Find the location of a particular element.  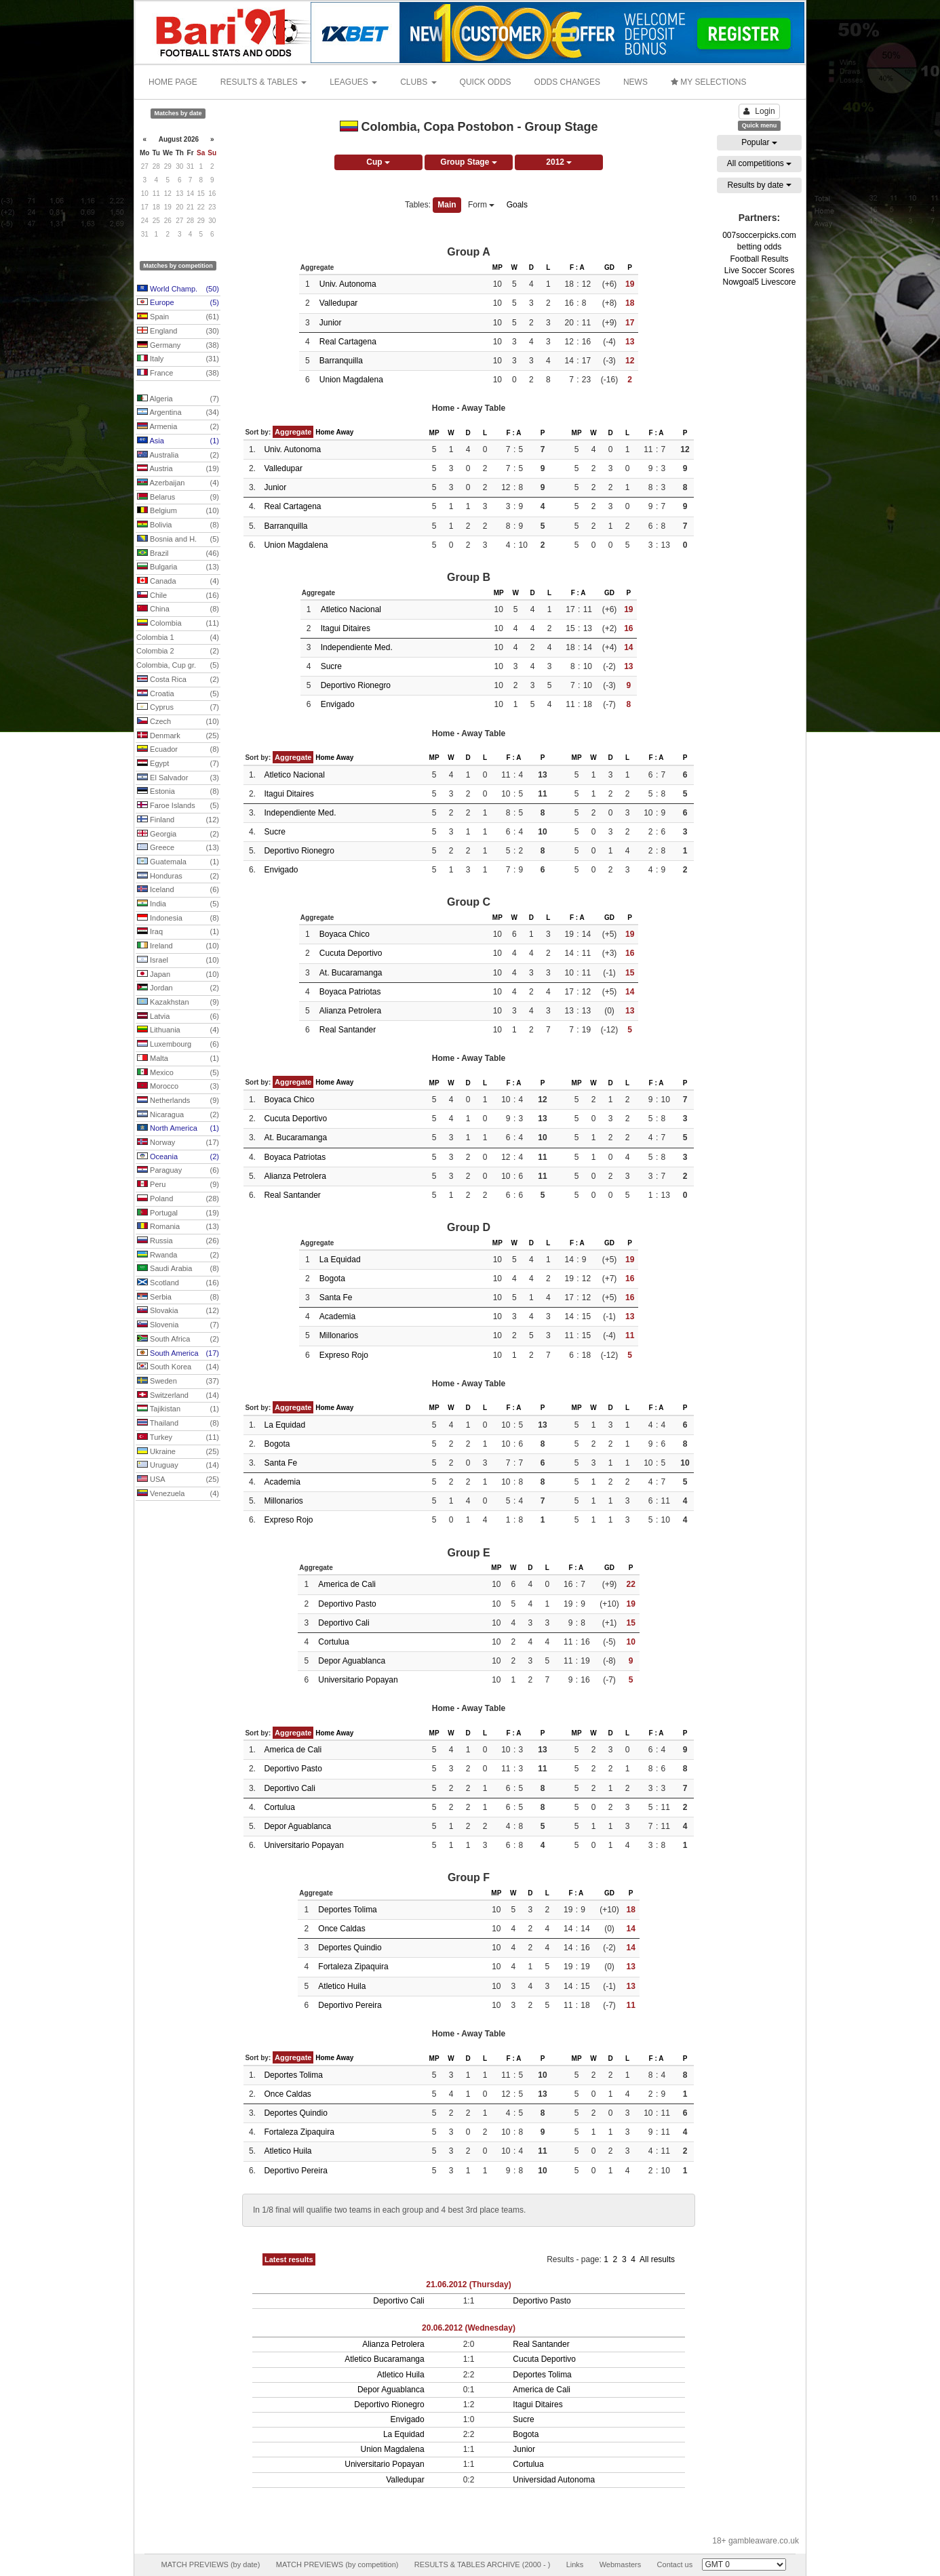

Union Magdalena is located at coordinates (351, 379).